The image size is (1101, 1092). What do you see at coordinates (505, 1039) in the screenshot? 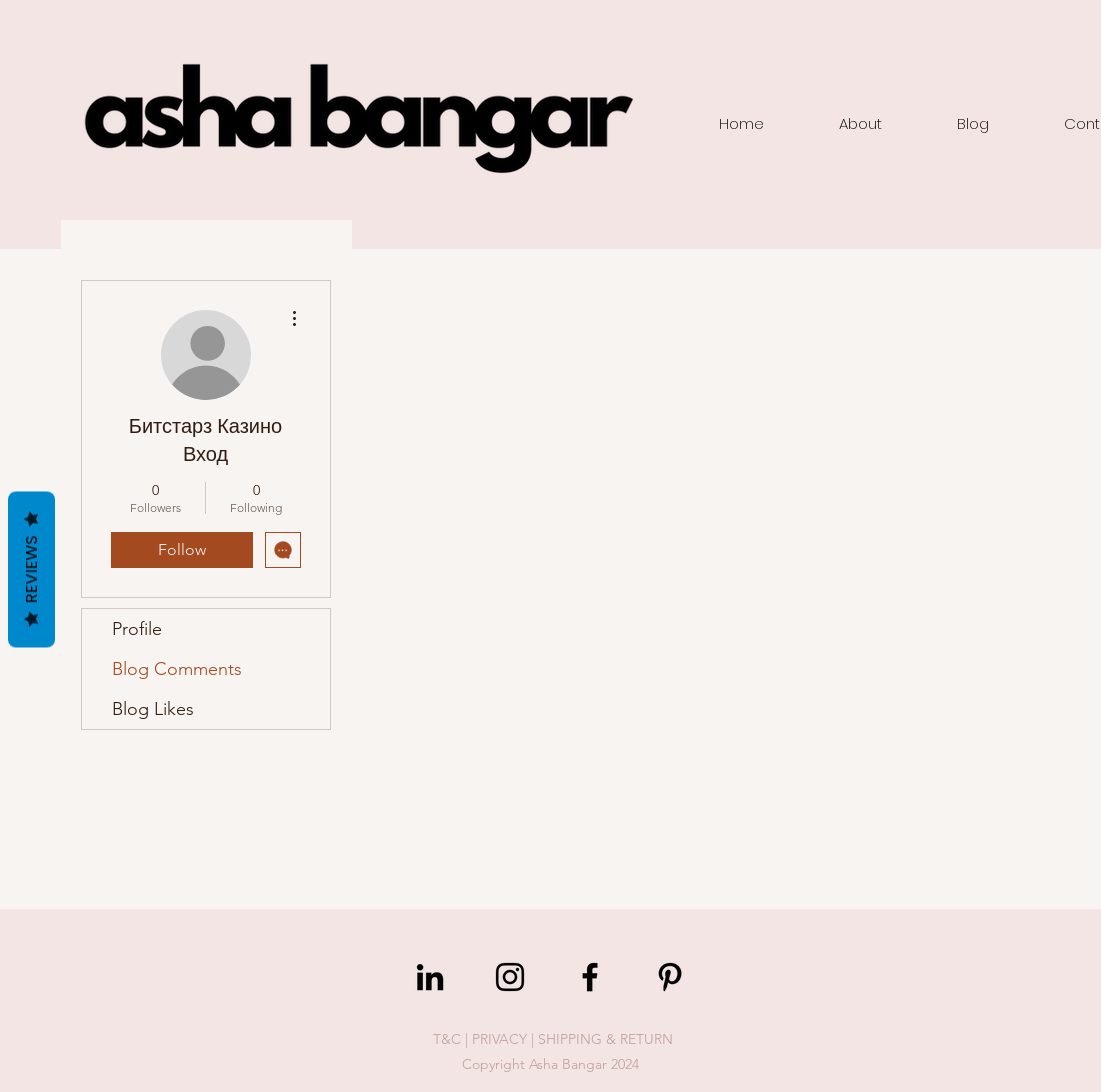
I see `PRIVACY |` at bounding box center [505, 1039].